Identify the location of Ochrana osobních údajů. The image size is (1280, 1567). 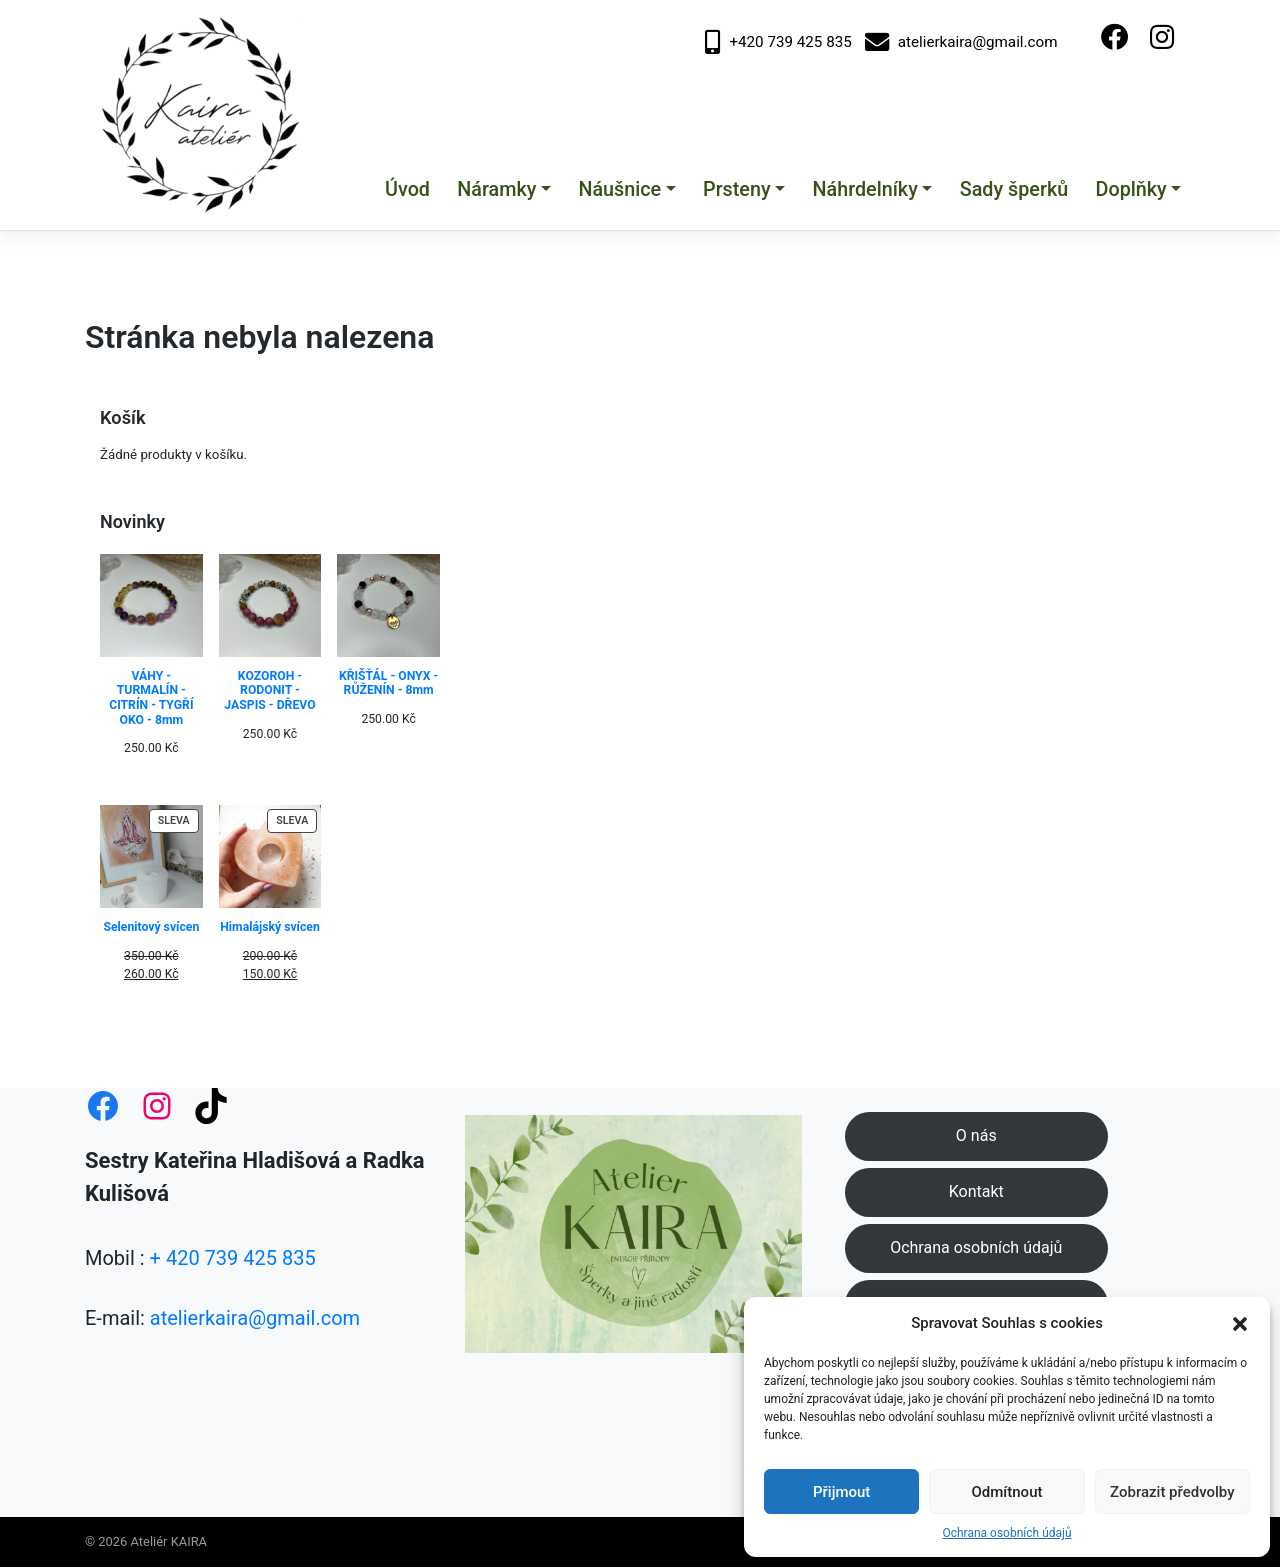
(1006, 1533).